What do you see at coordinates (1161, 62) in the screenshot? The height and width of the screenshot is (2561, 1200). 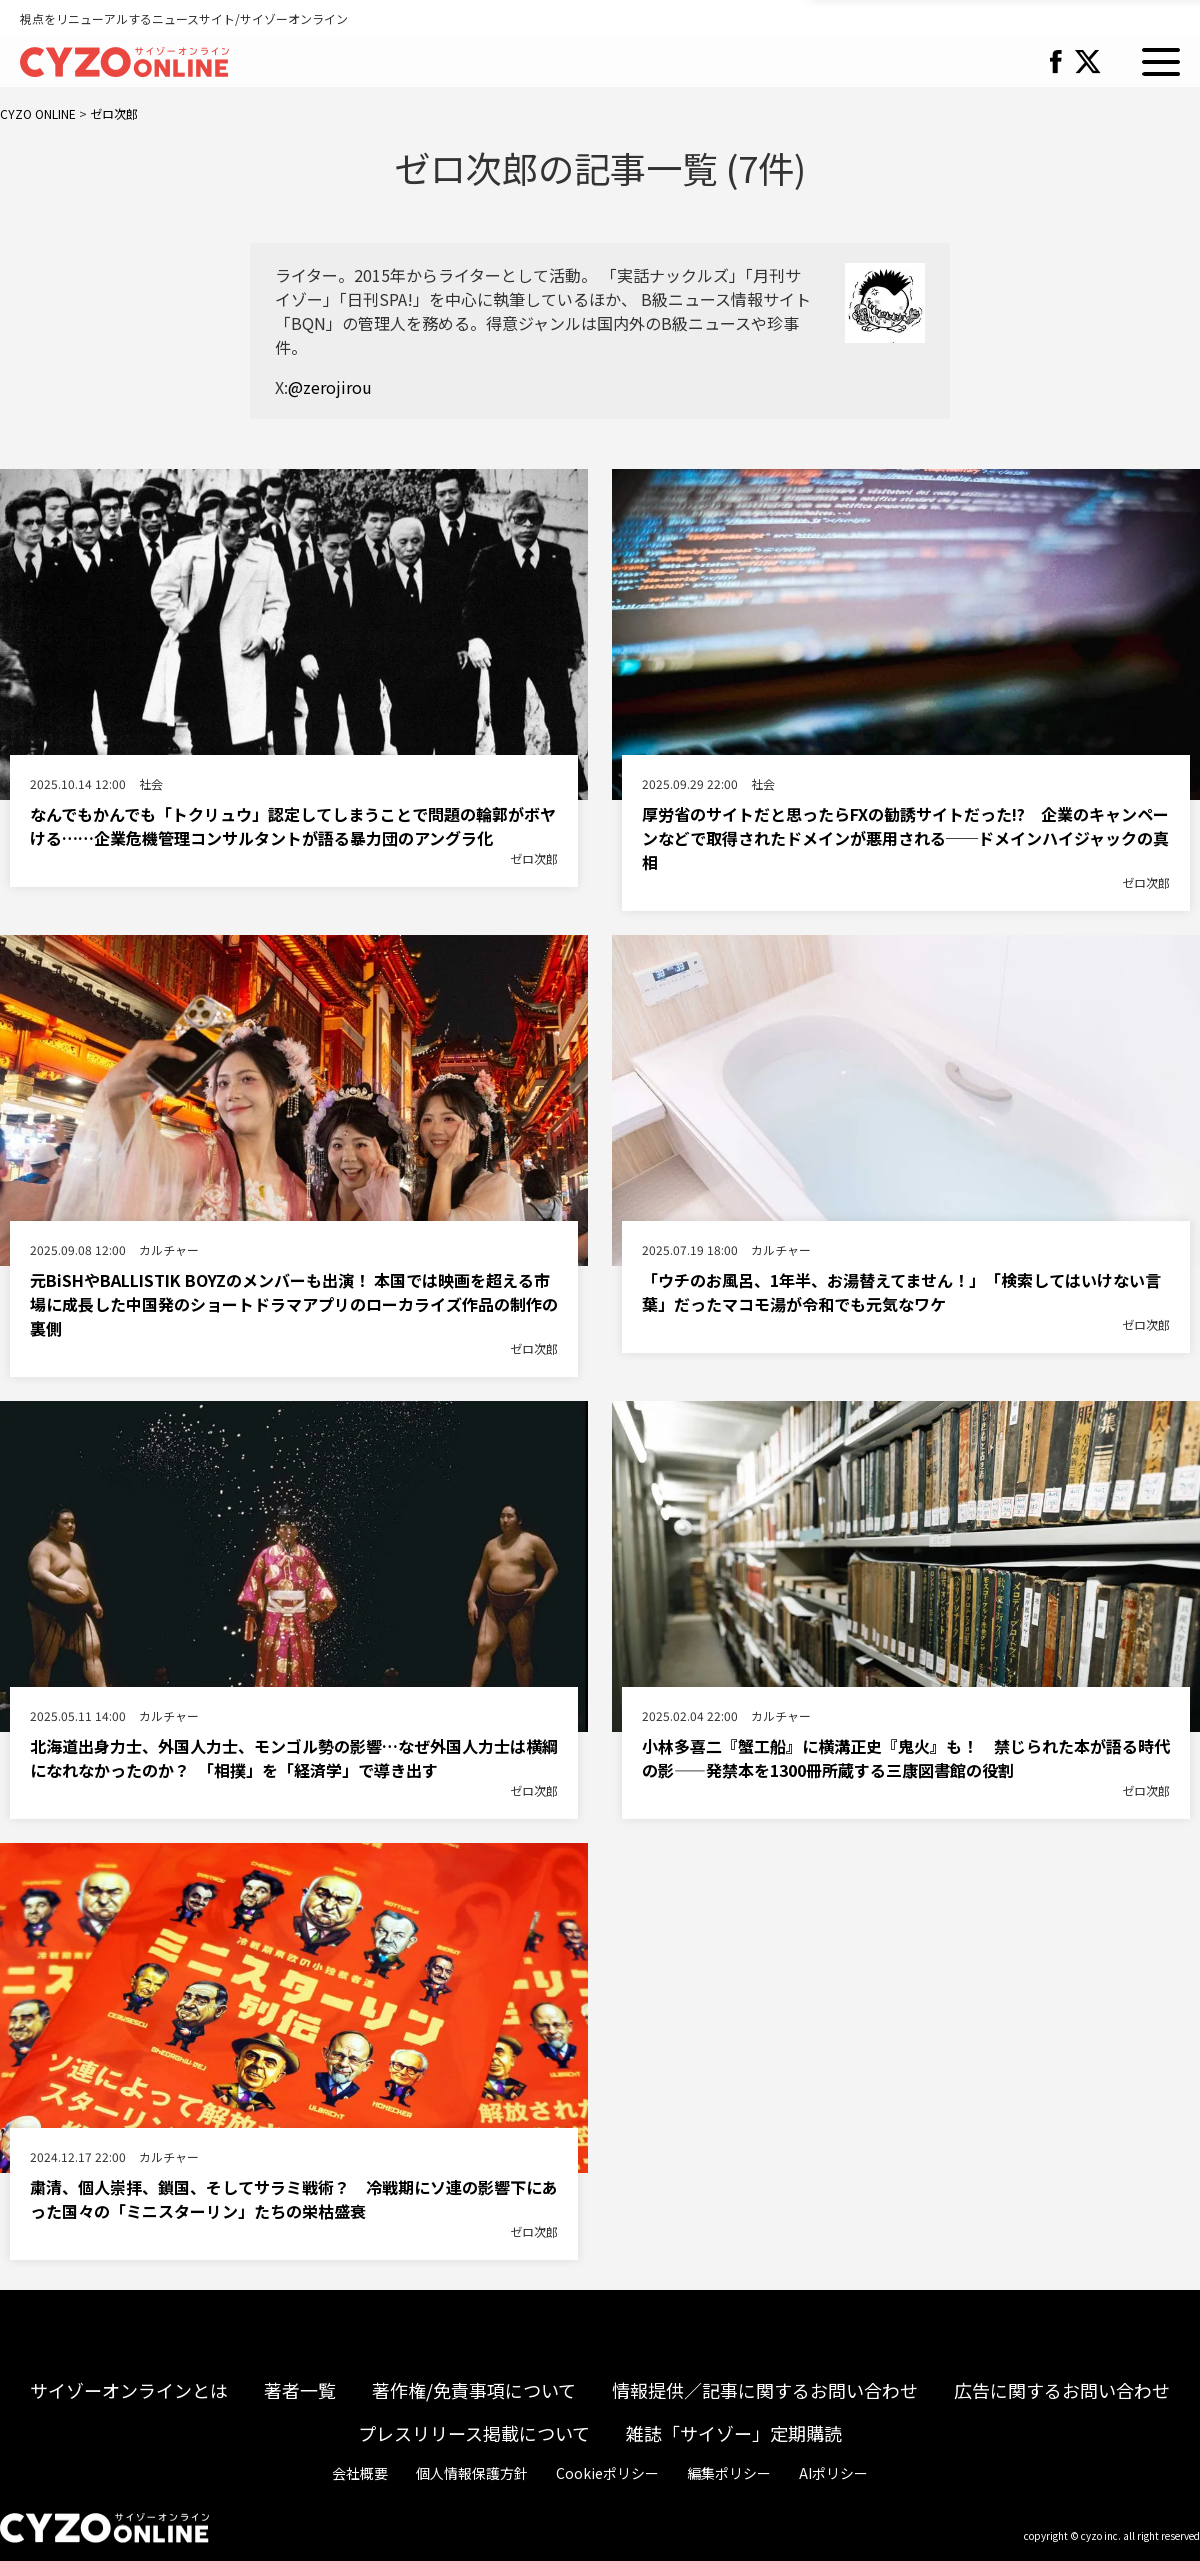 I see `MENU [button]` at bounding box center [1161, 62].